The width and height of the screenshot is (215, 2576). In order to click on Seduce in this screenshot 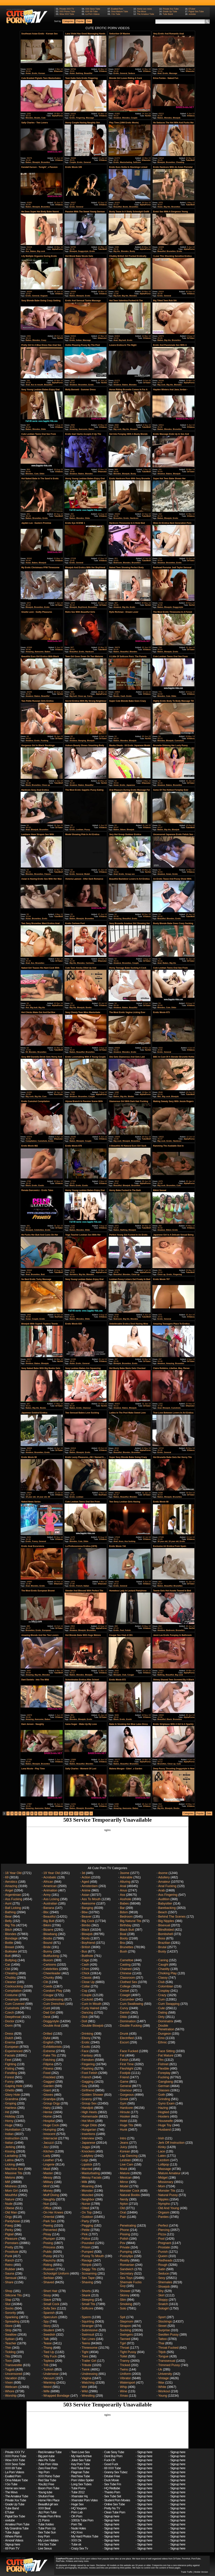, I will do `click(131, 73)`.